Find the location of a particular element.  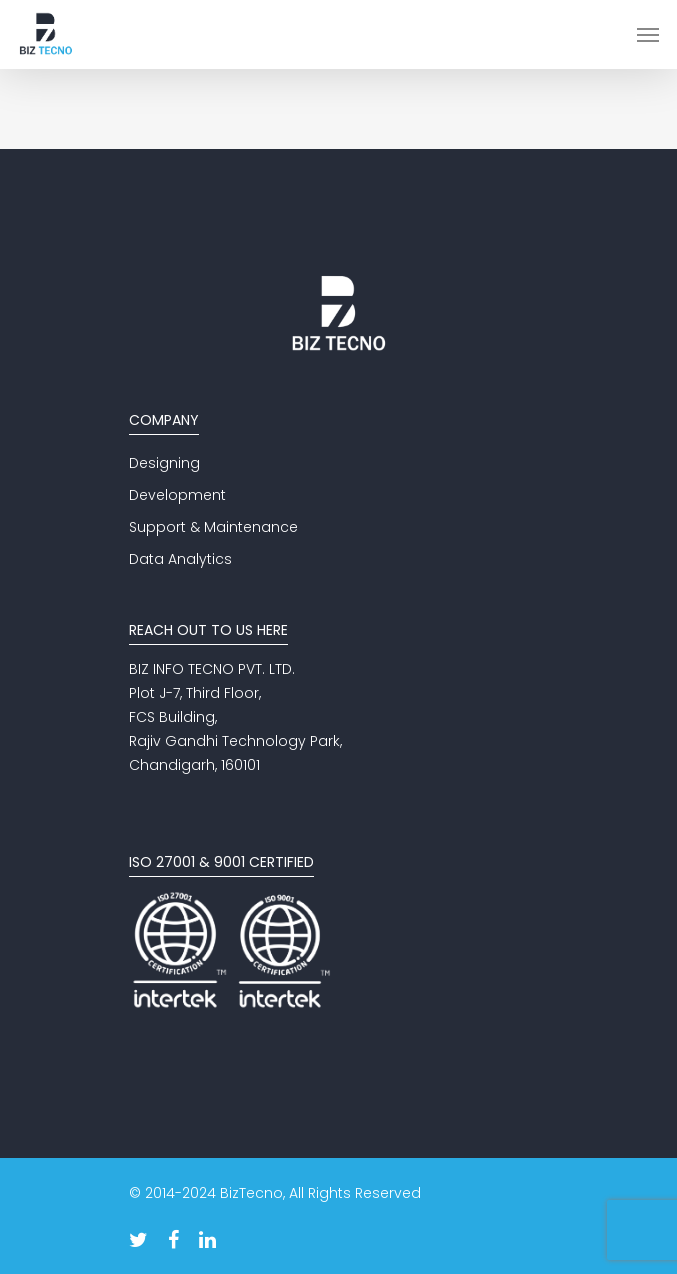

Support & Maintenance is located at coordinates (213, 527).